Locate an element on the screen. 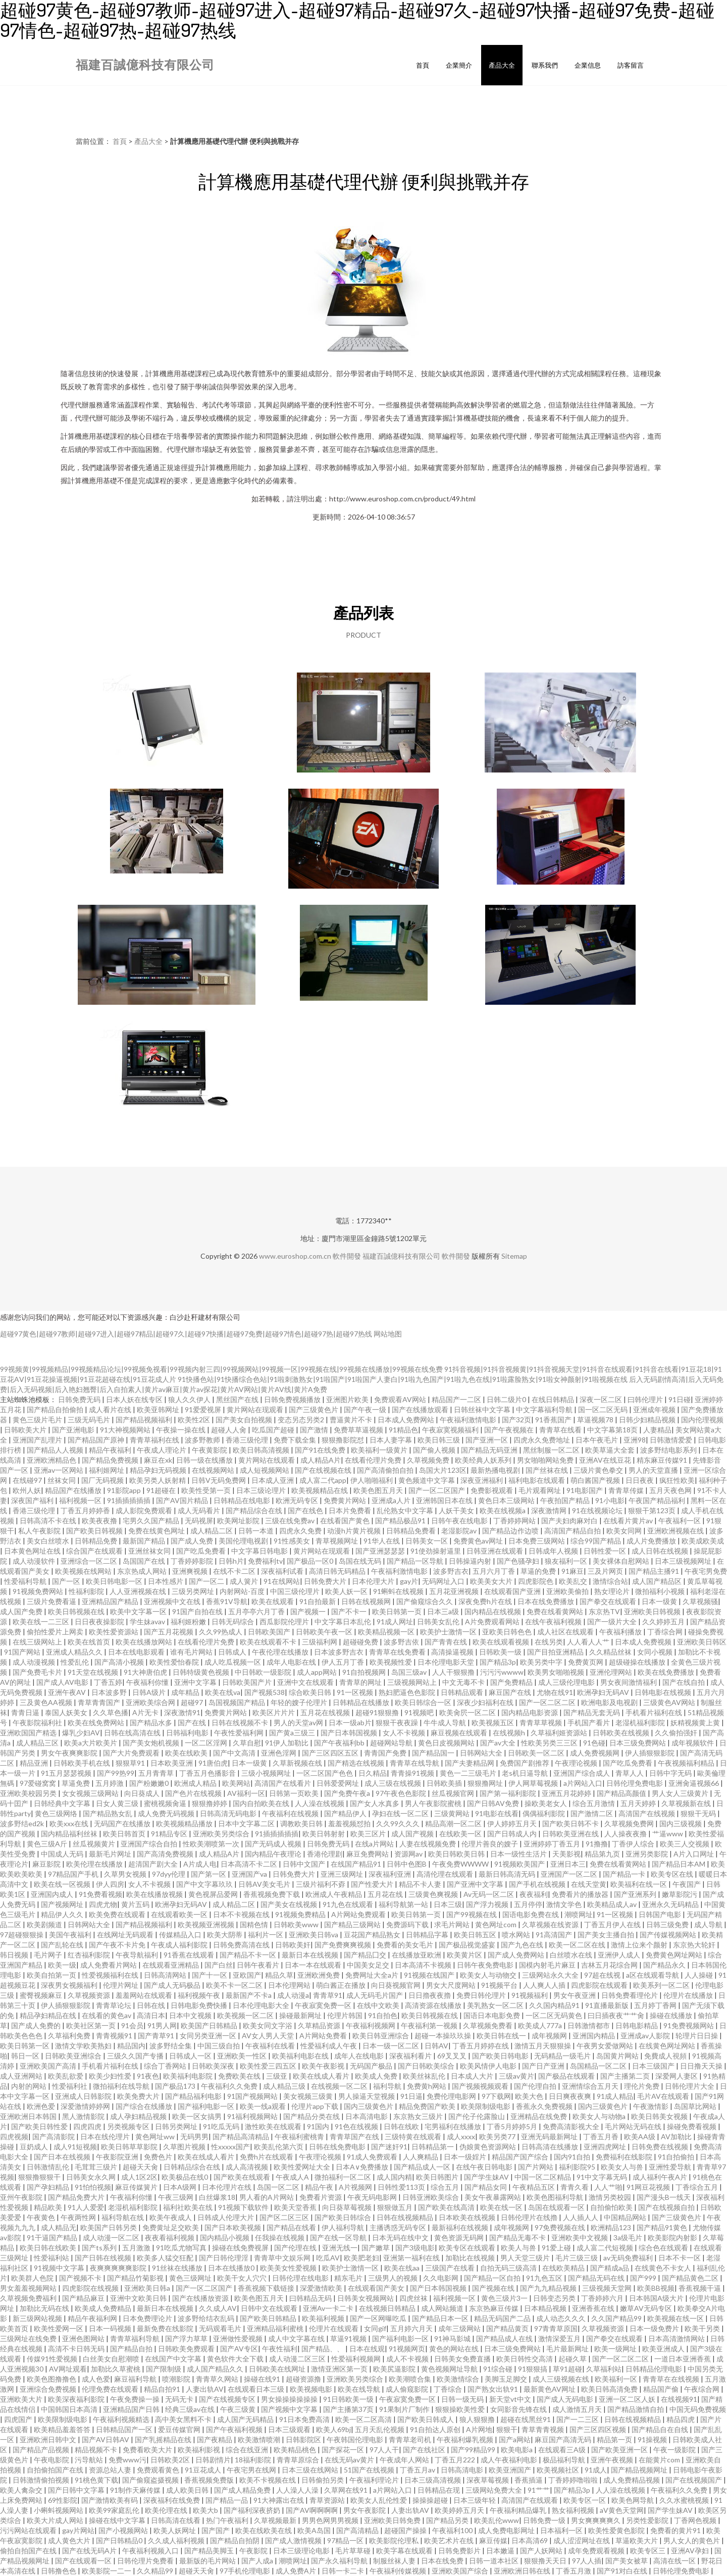 The width and height of the screenshot is (727, 2576). 五月亭亭六月丁香 is located at coordinates (257, 1611).